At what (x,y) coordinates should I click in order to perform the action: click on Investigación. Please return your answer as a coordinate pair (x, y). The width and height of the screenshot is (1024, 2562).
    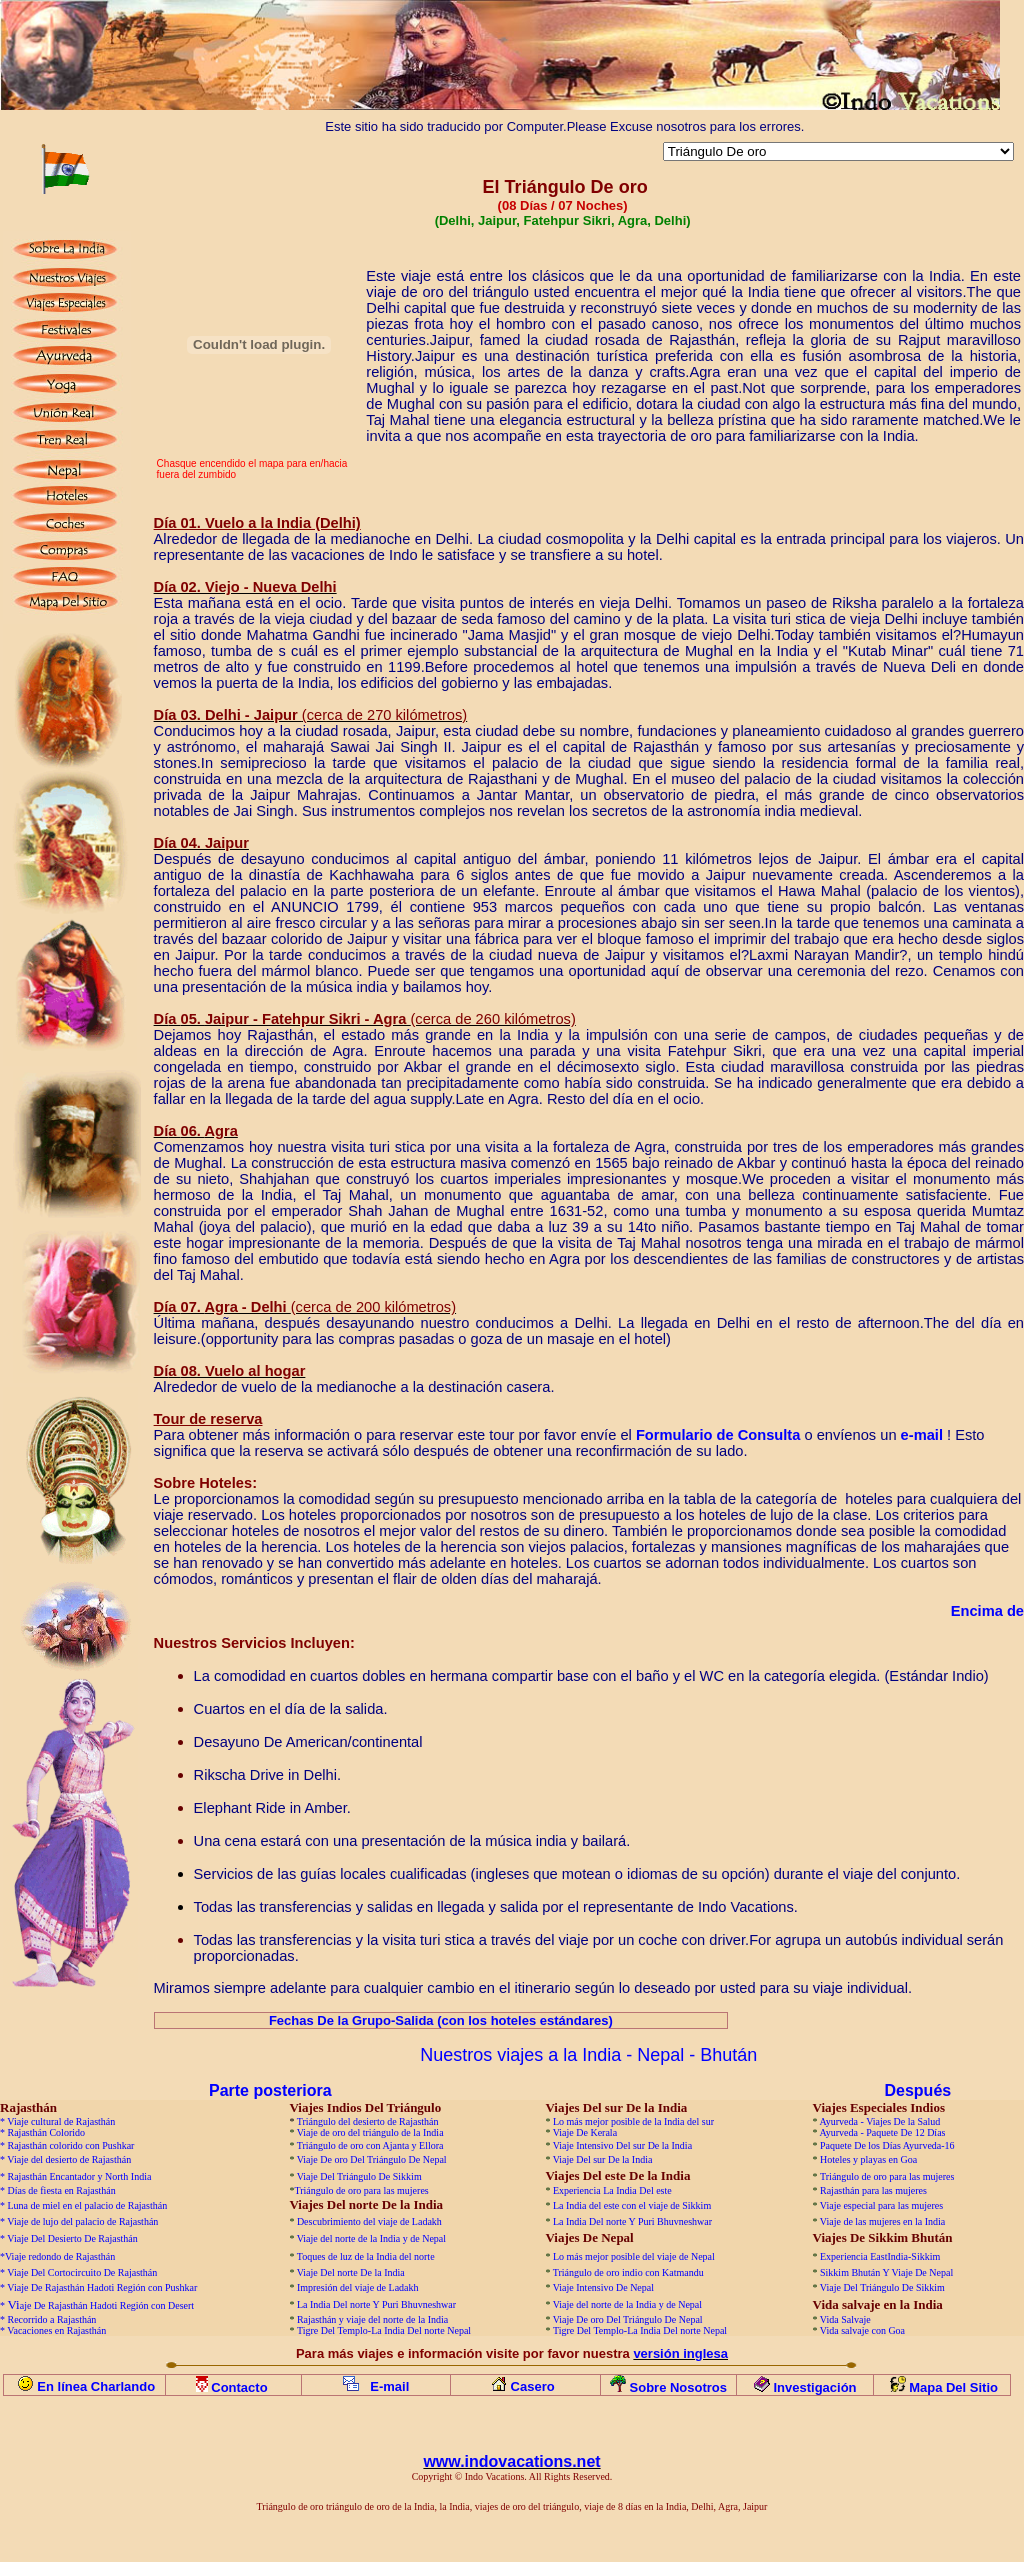
    Looking at the image, I should click on (814, 2387).